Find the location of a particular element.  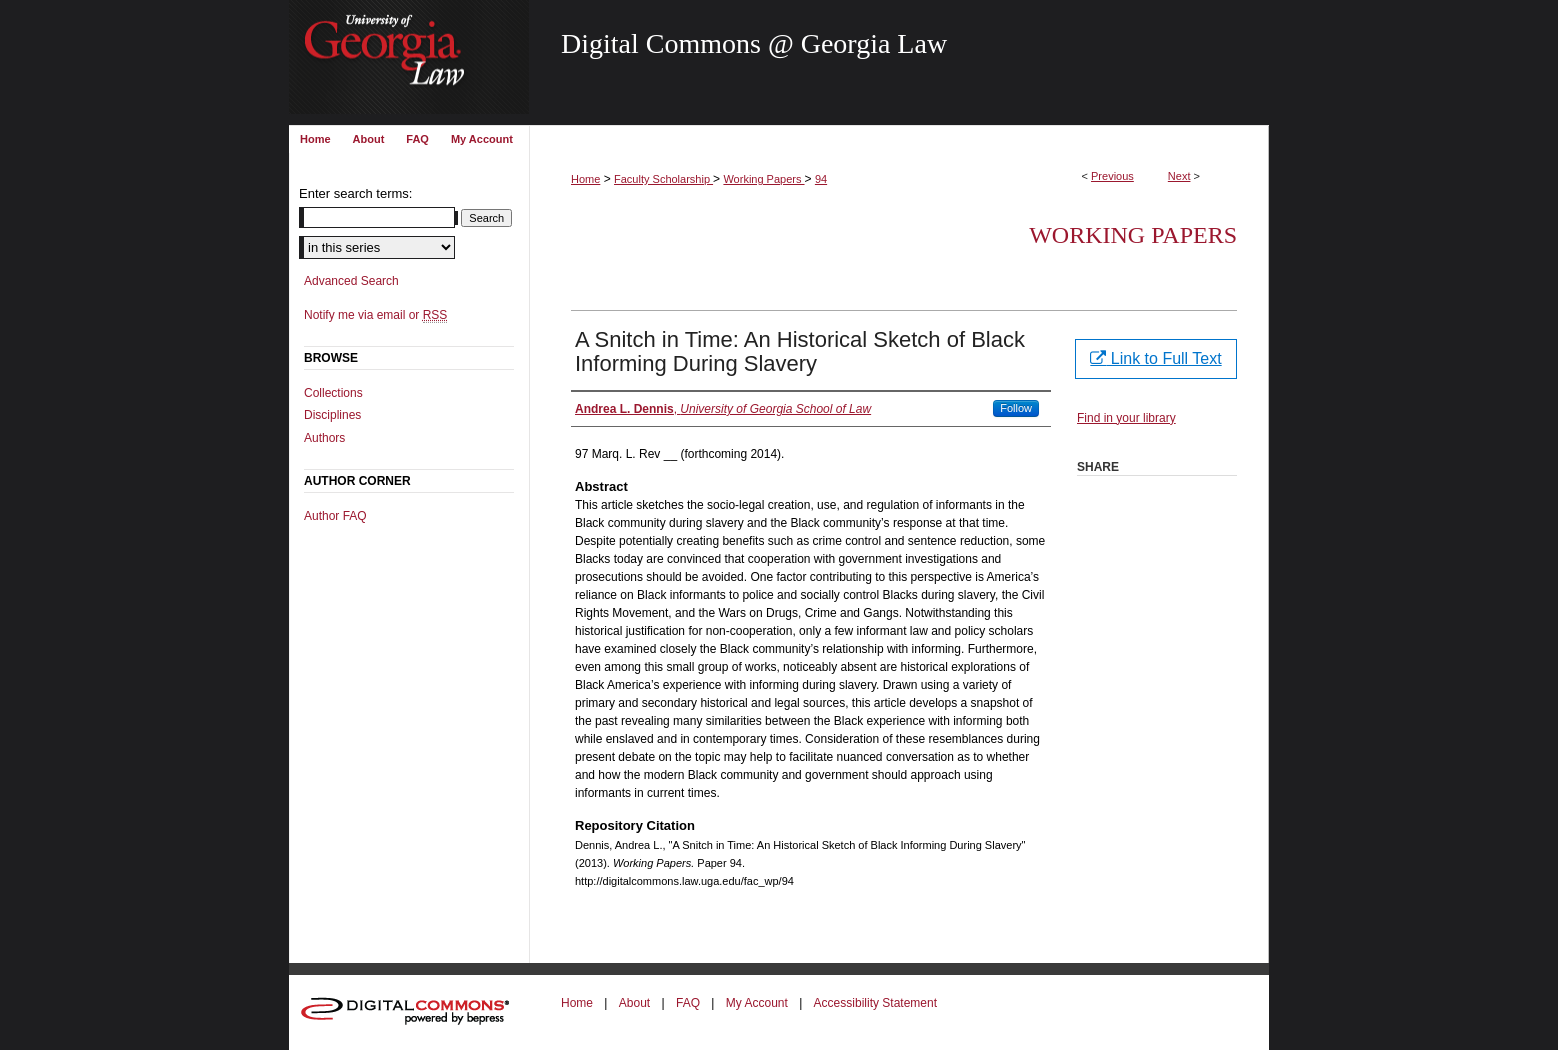

Next is located at coordinates (1179, 176).